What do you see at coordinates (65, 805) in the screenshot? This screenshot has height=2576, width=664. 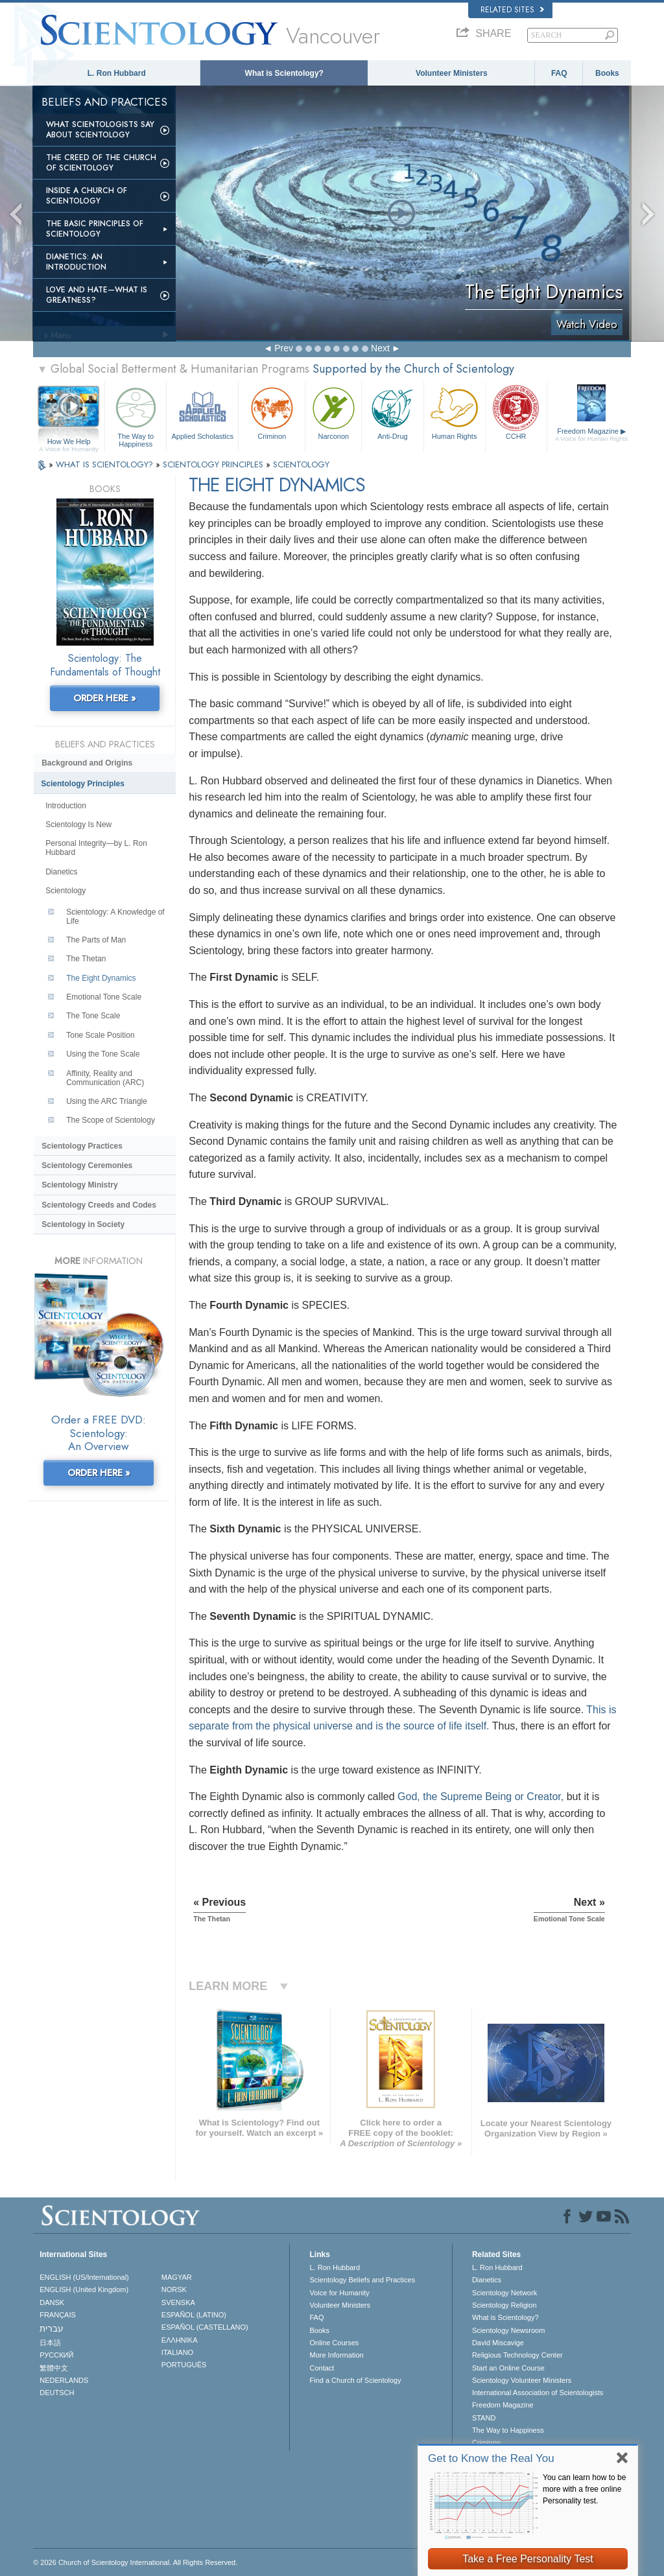 I see `Introduction` at bounding box center [65, 805].